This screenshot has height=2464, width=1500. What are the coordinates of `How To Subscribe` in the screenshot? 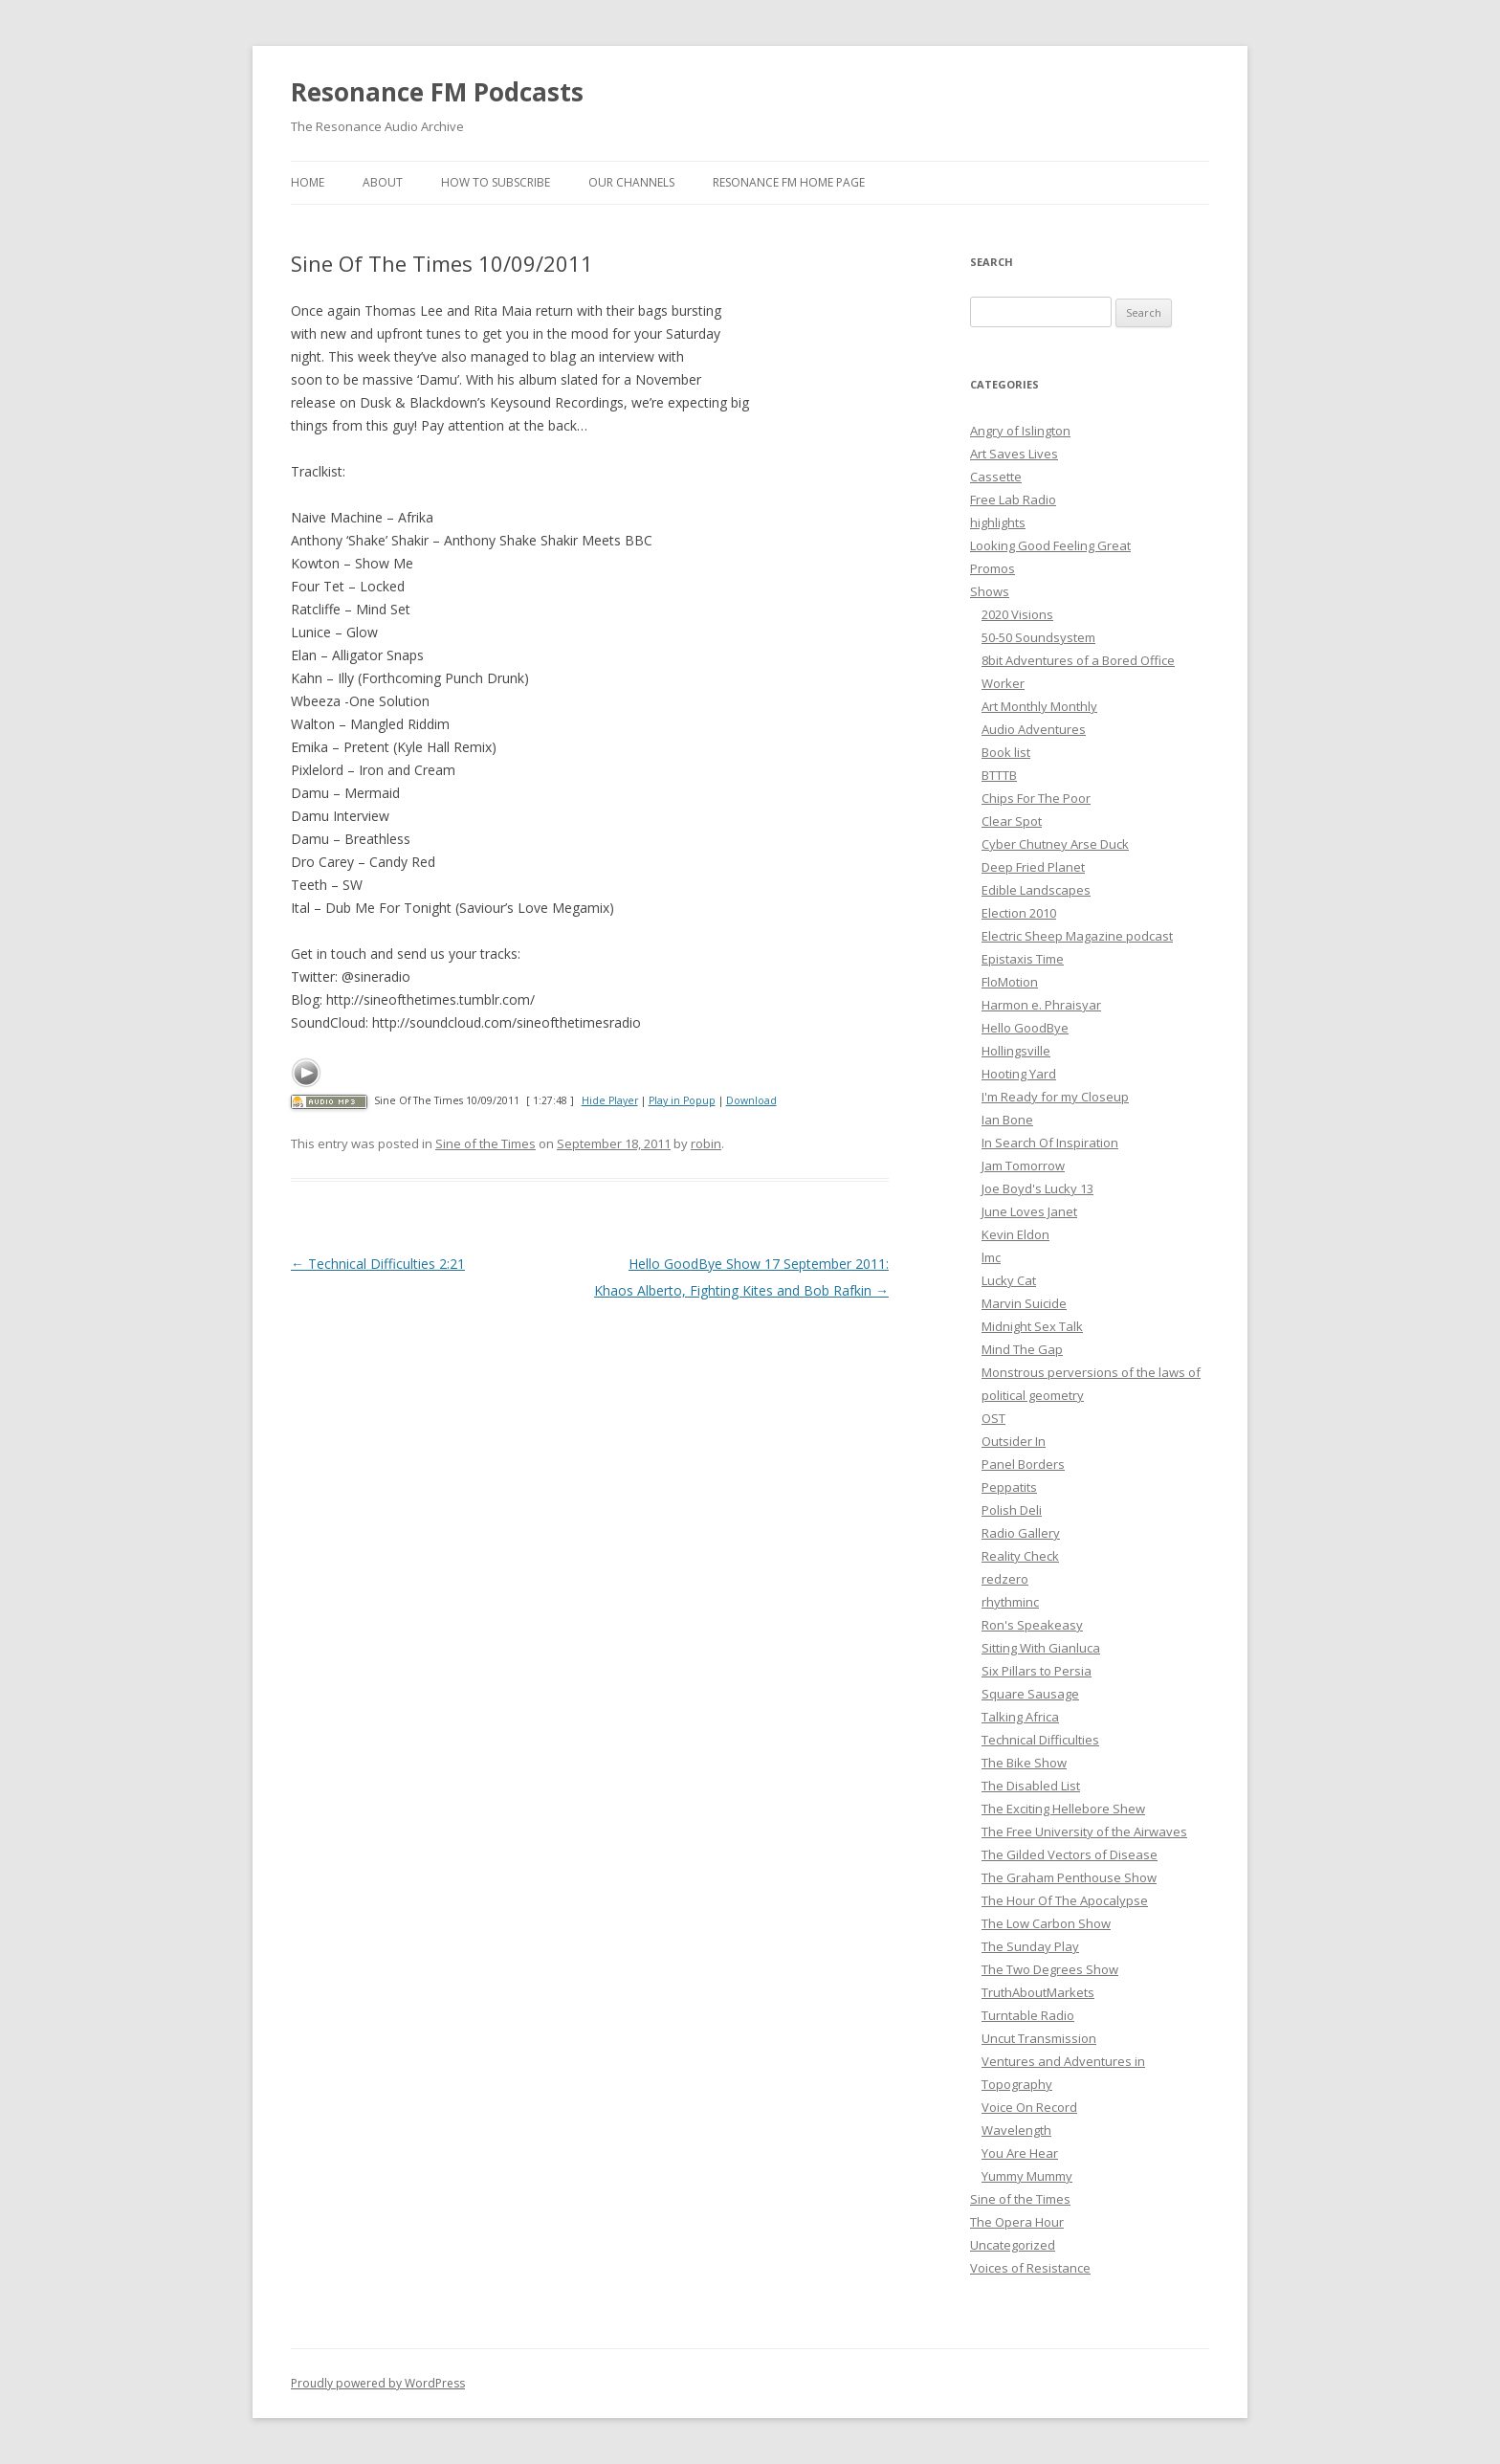 It's located at (495, 182).